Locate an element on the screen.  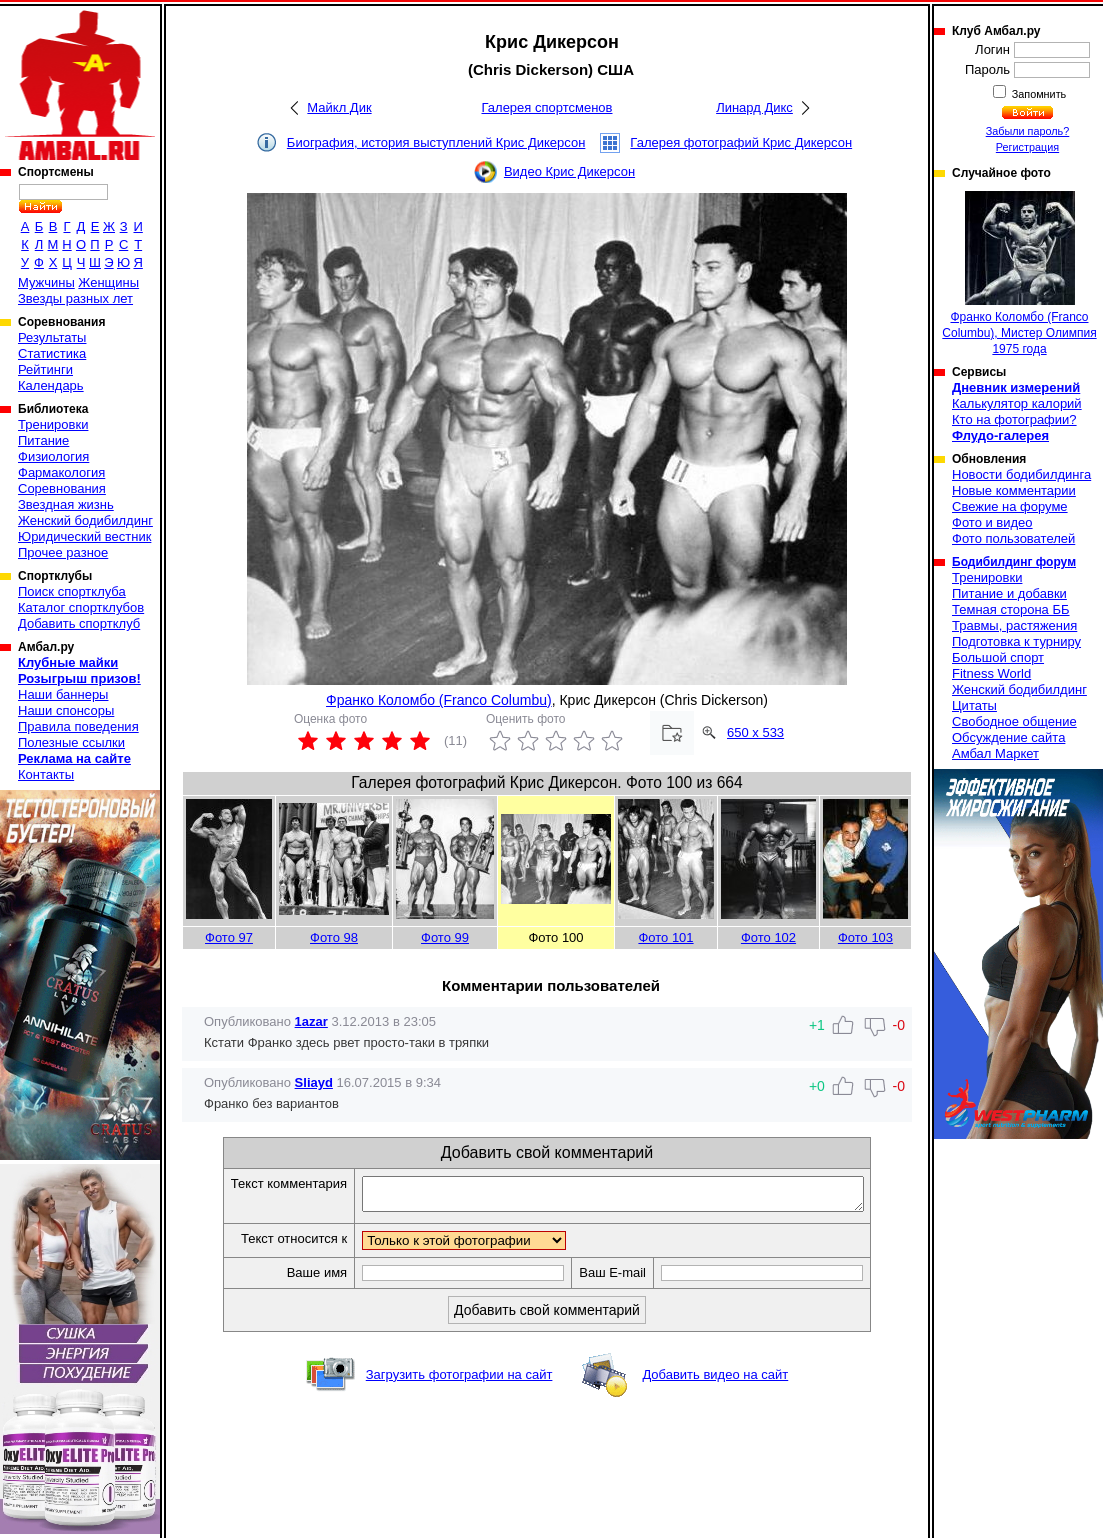
Полезные ссылки is located at coordinates (71, 742).